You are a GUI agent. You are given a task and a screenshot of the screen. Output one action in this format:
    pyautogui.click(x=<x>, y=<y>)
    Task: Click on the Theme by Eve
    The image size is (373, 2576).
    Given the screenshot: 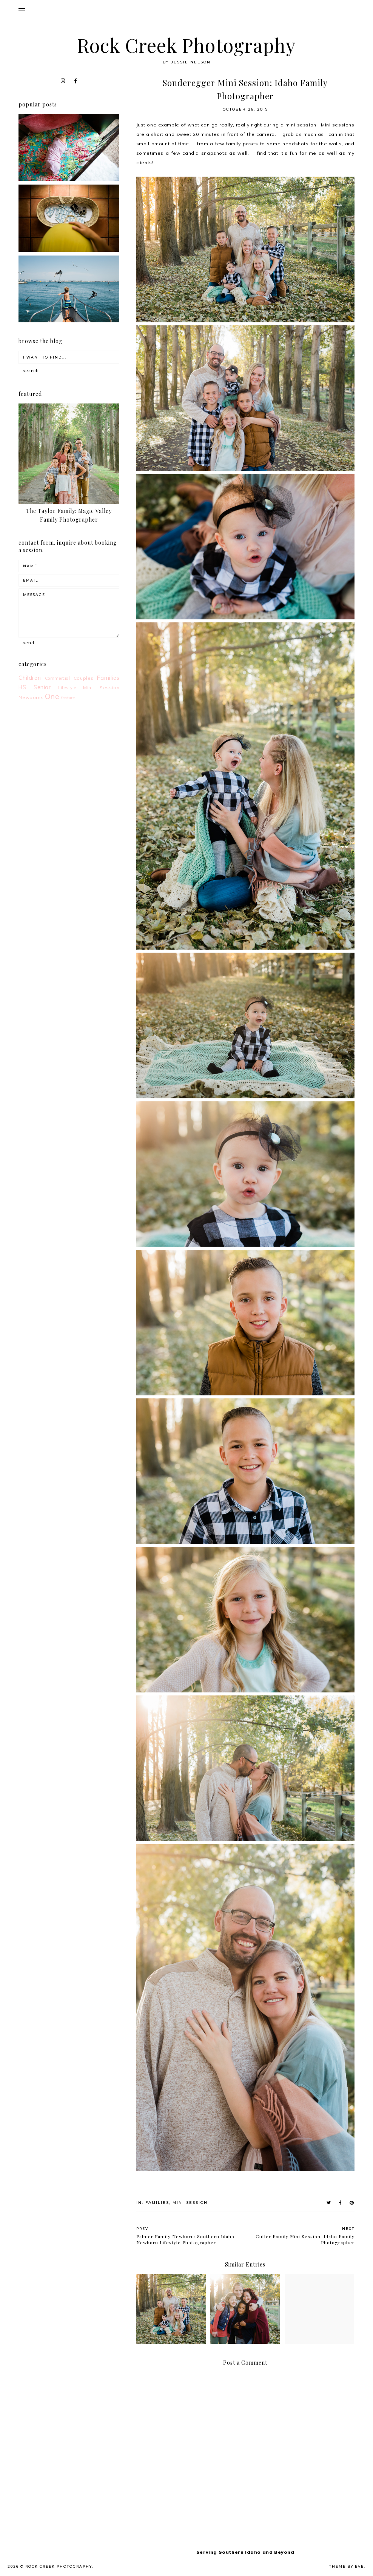 What is the action you would take?
    pyautogui.click(x=346, y=2566)
    